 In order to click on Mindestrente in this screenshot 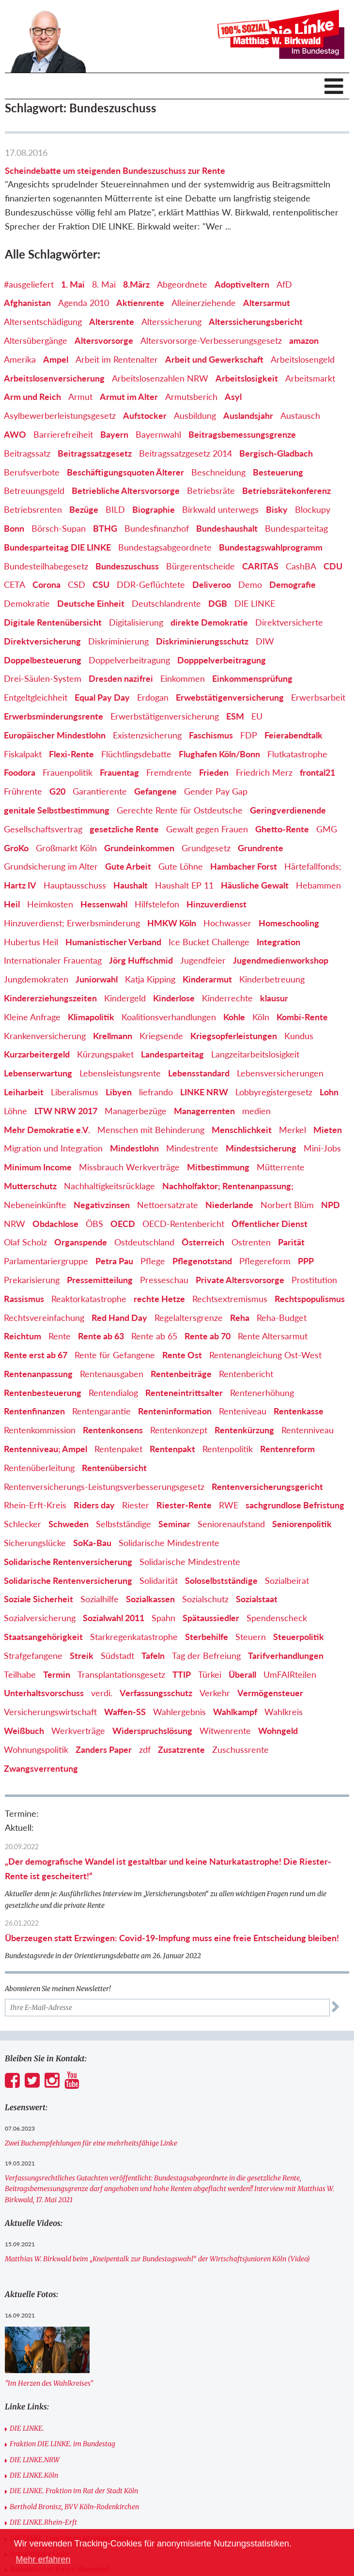, I will do `click(192, 1148)`.